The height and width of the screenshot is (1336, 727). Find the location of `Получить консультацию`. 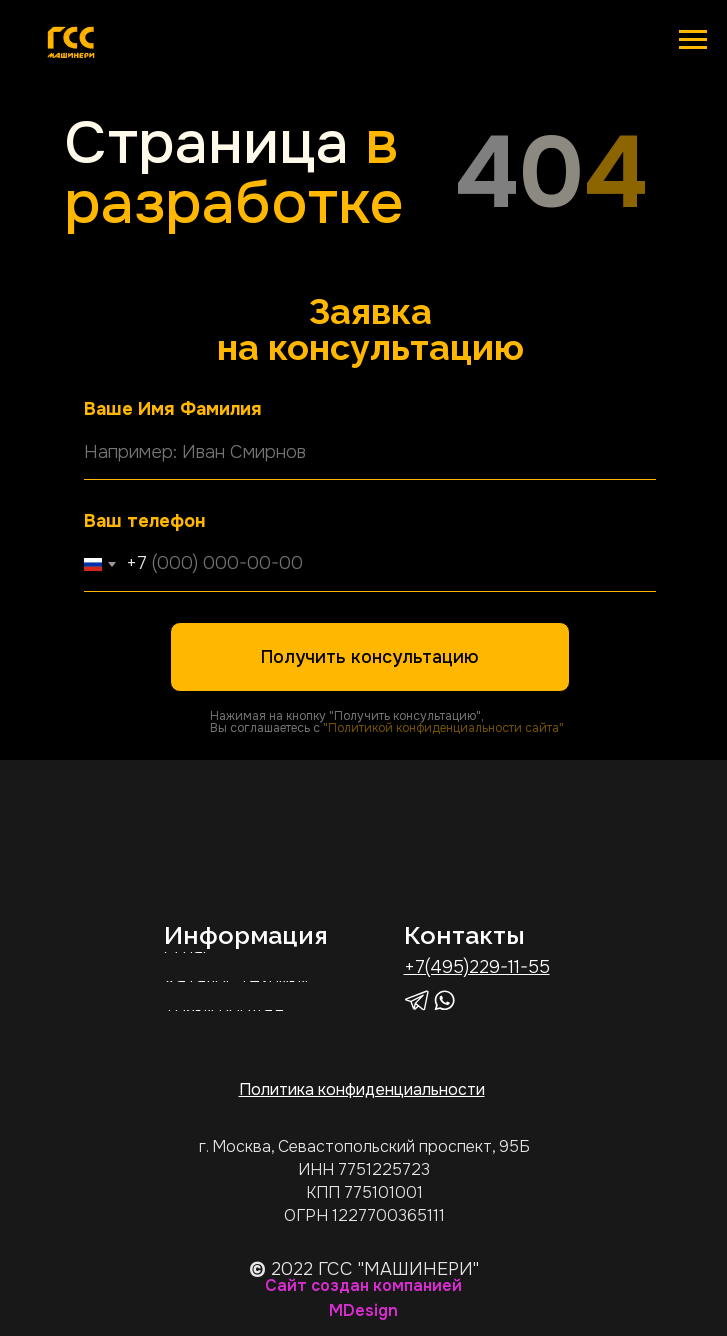

Получить консультацию is located at coordinates (370, 657).